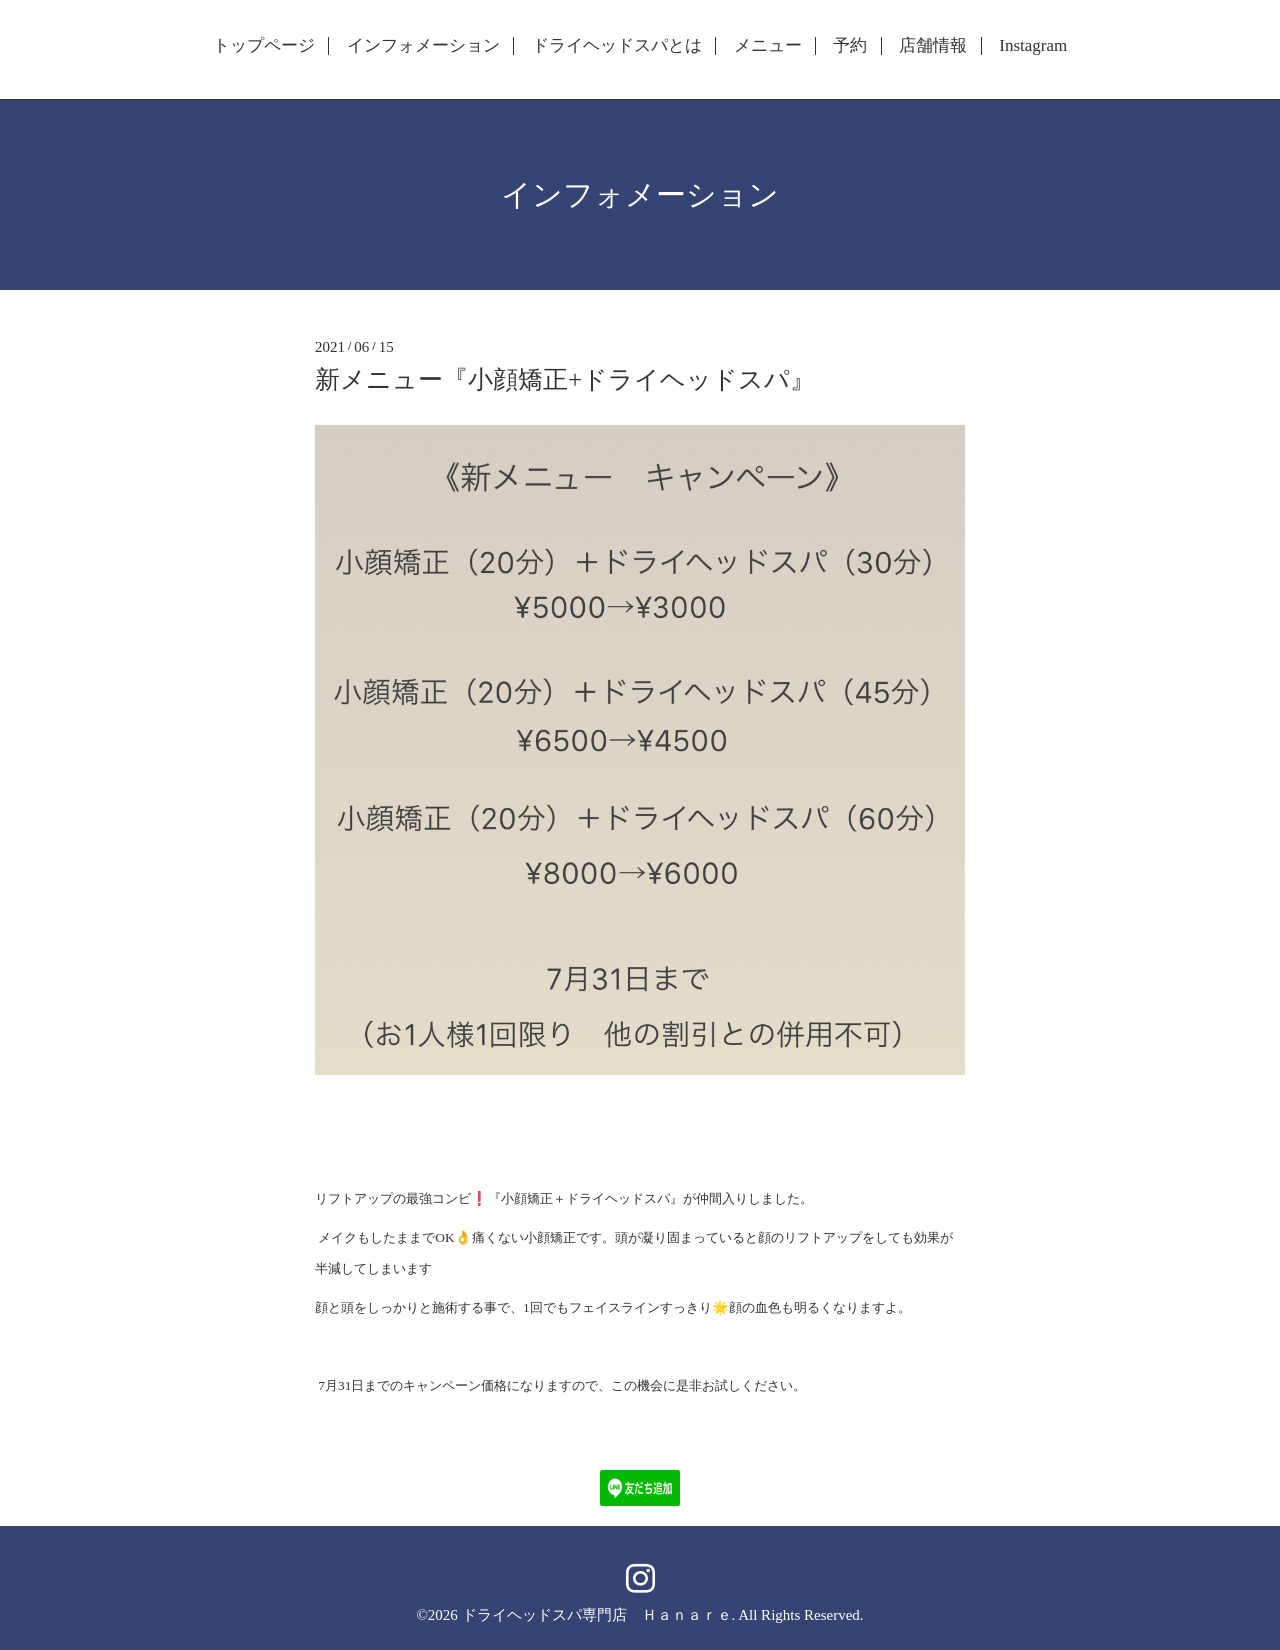 The height and width of the screenshot is (1650, 1280). What do you see at coordinates (850, 46) in the screenshot?
I see `予約` at bounding box center [850, 46].